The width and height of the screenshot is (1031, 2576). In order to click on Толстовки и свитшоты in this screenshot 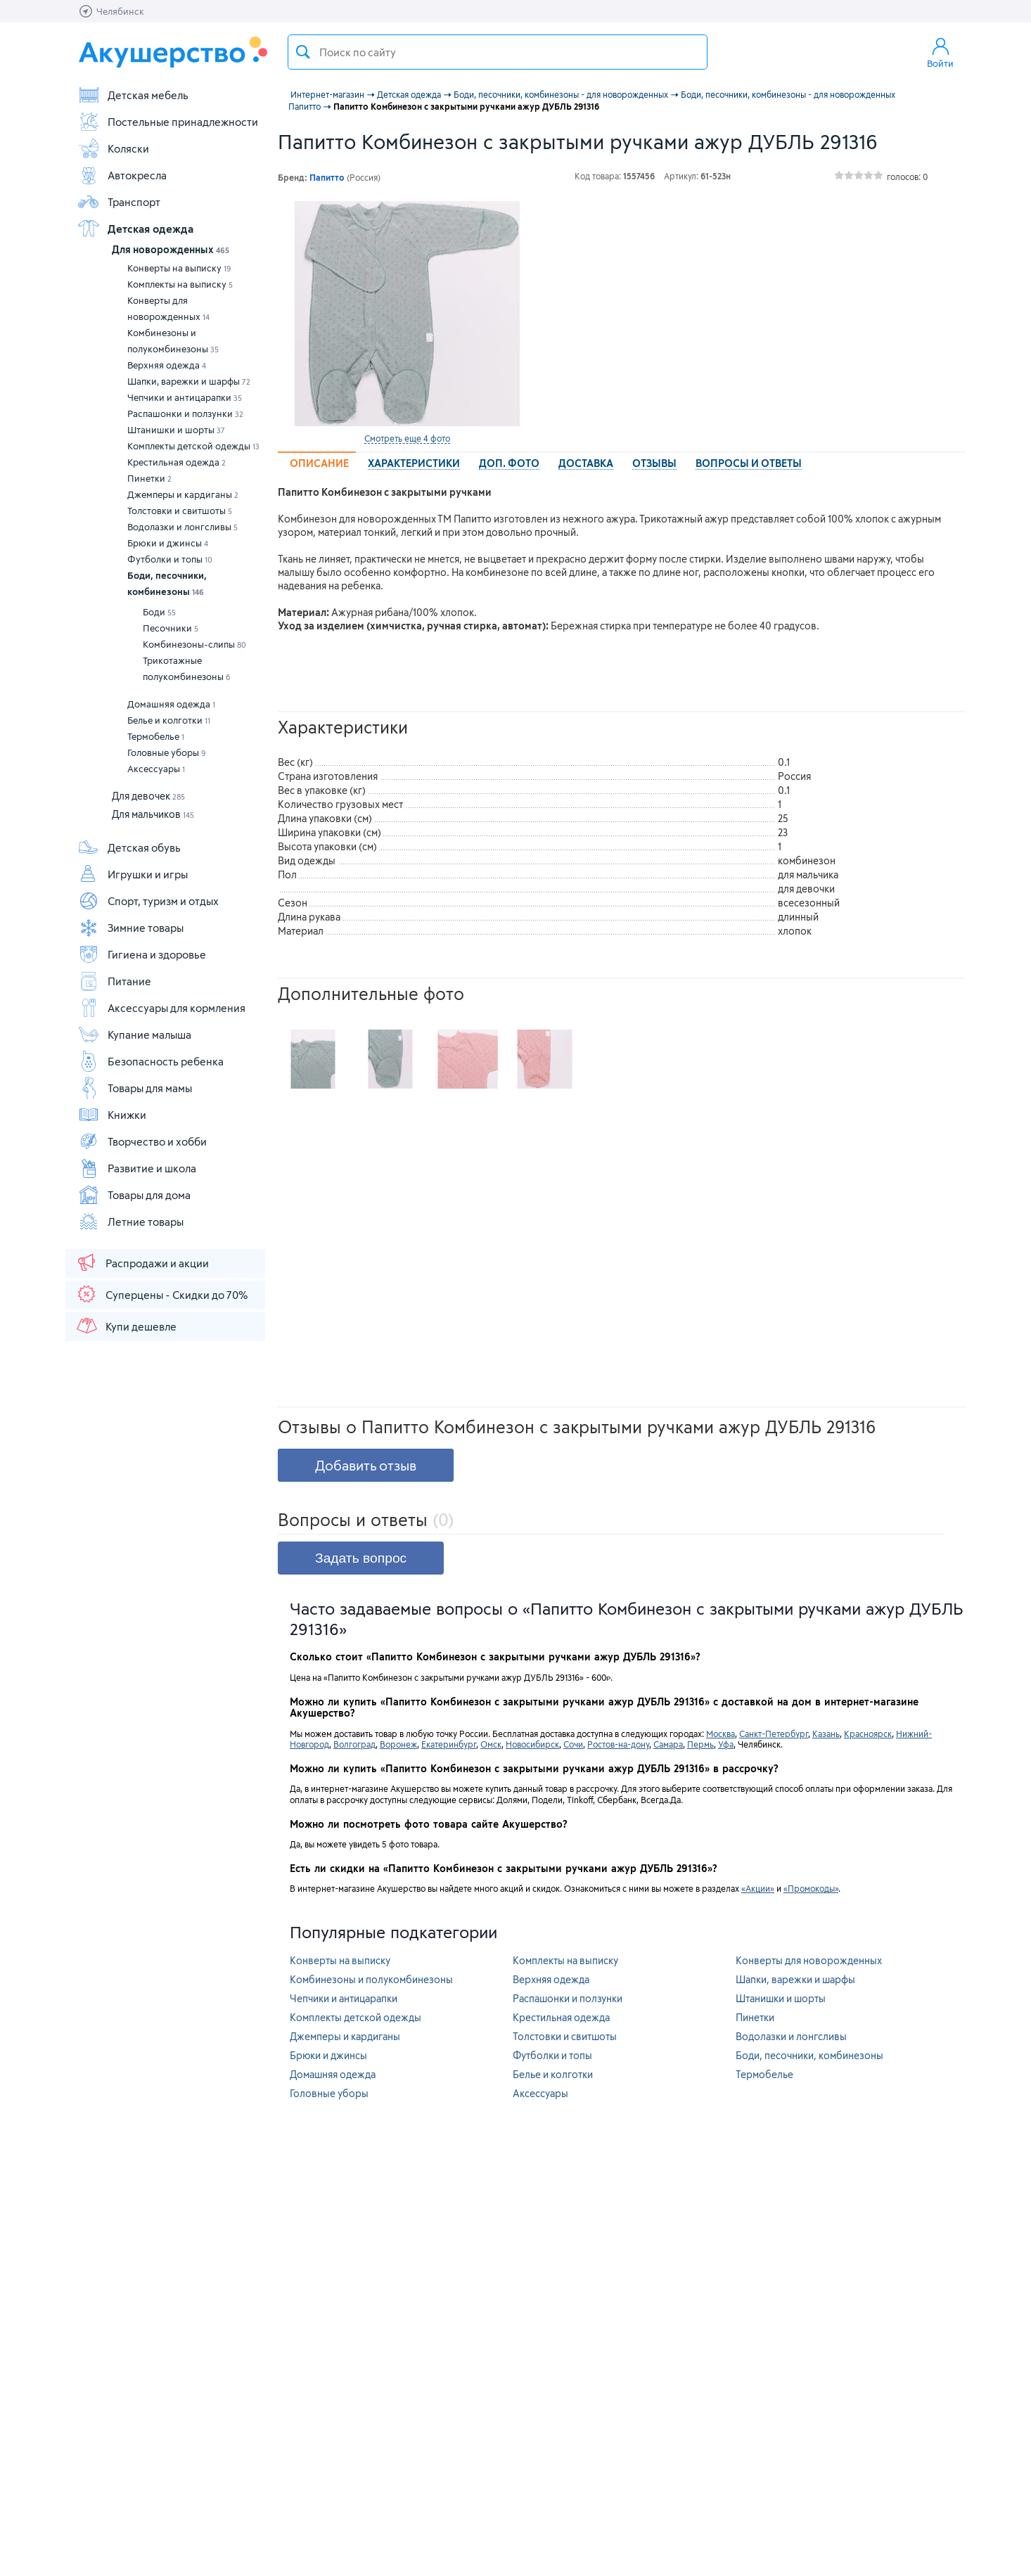, I will do `click(179, 510)`.